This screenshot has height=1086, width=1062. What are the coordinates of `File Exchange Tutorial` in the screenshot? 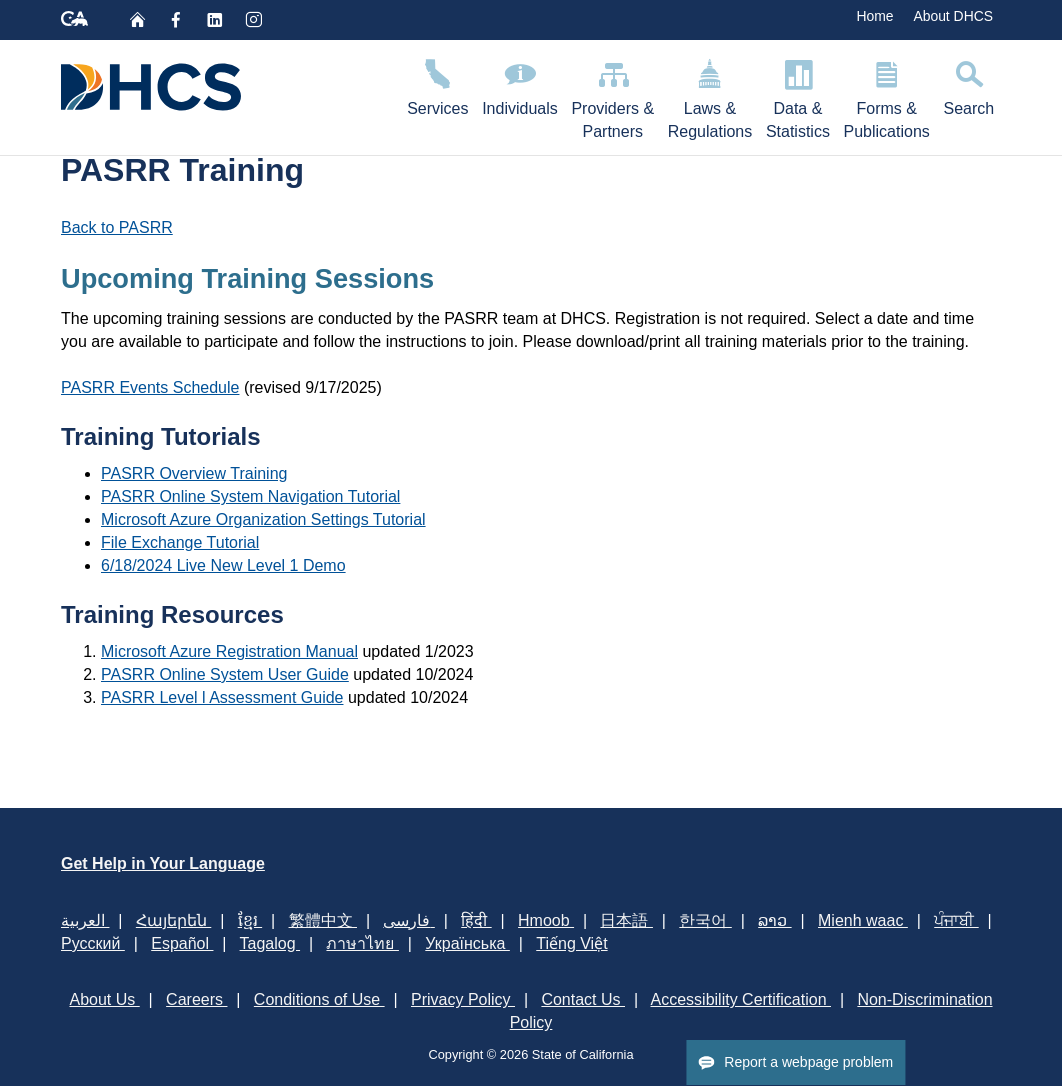 It's located at (180, 542).